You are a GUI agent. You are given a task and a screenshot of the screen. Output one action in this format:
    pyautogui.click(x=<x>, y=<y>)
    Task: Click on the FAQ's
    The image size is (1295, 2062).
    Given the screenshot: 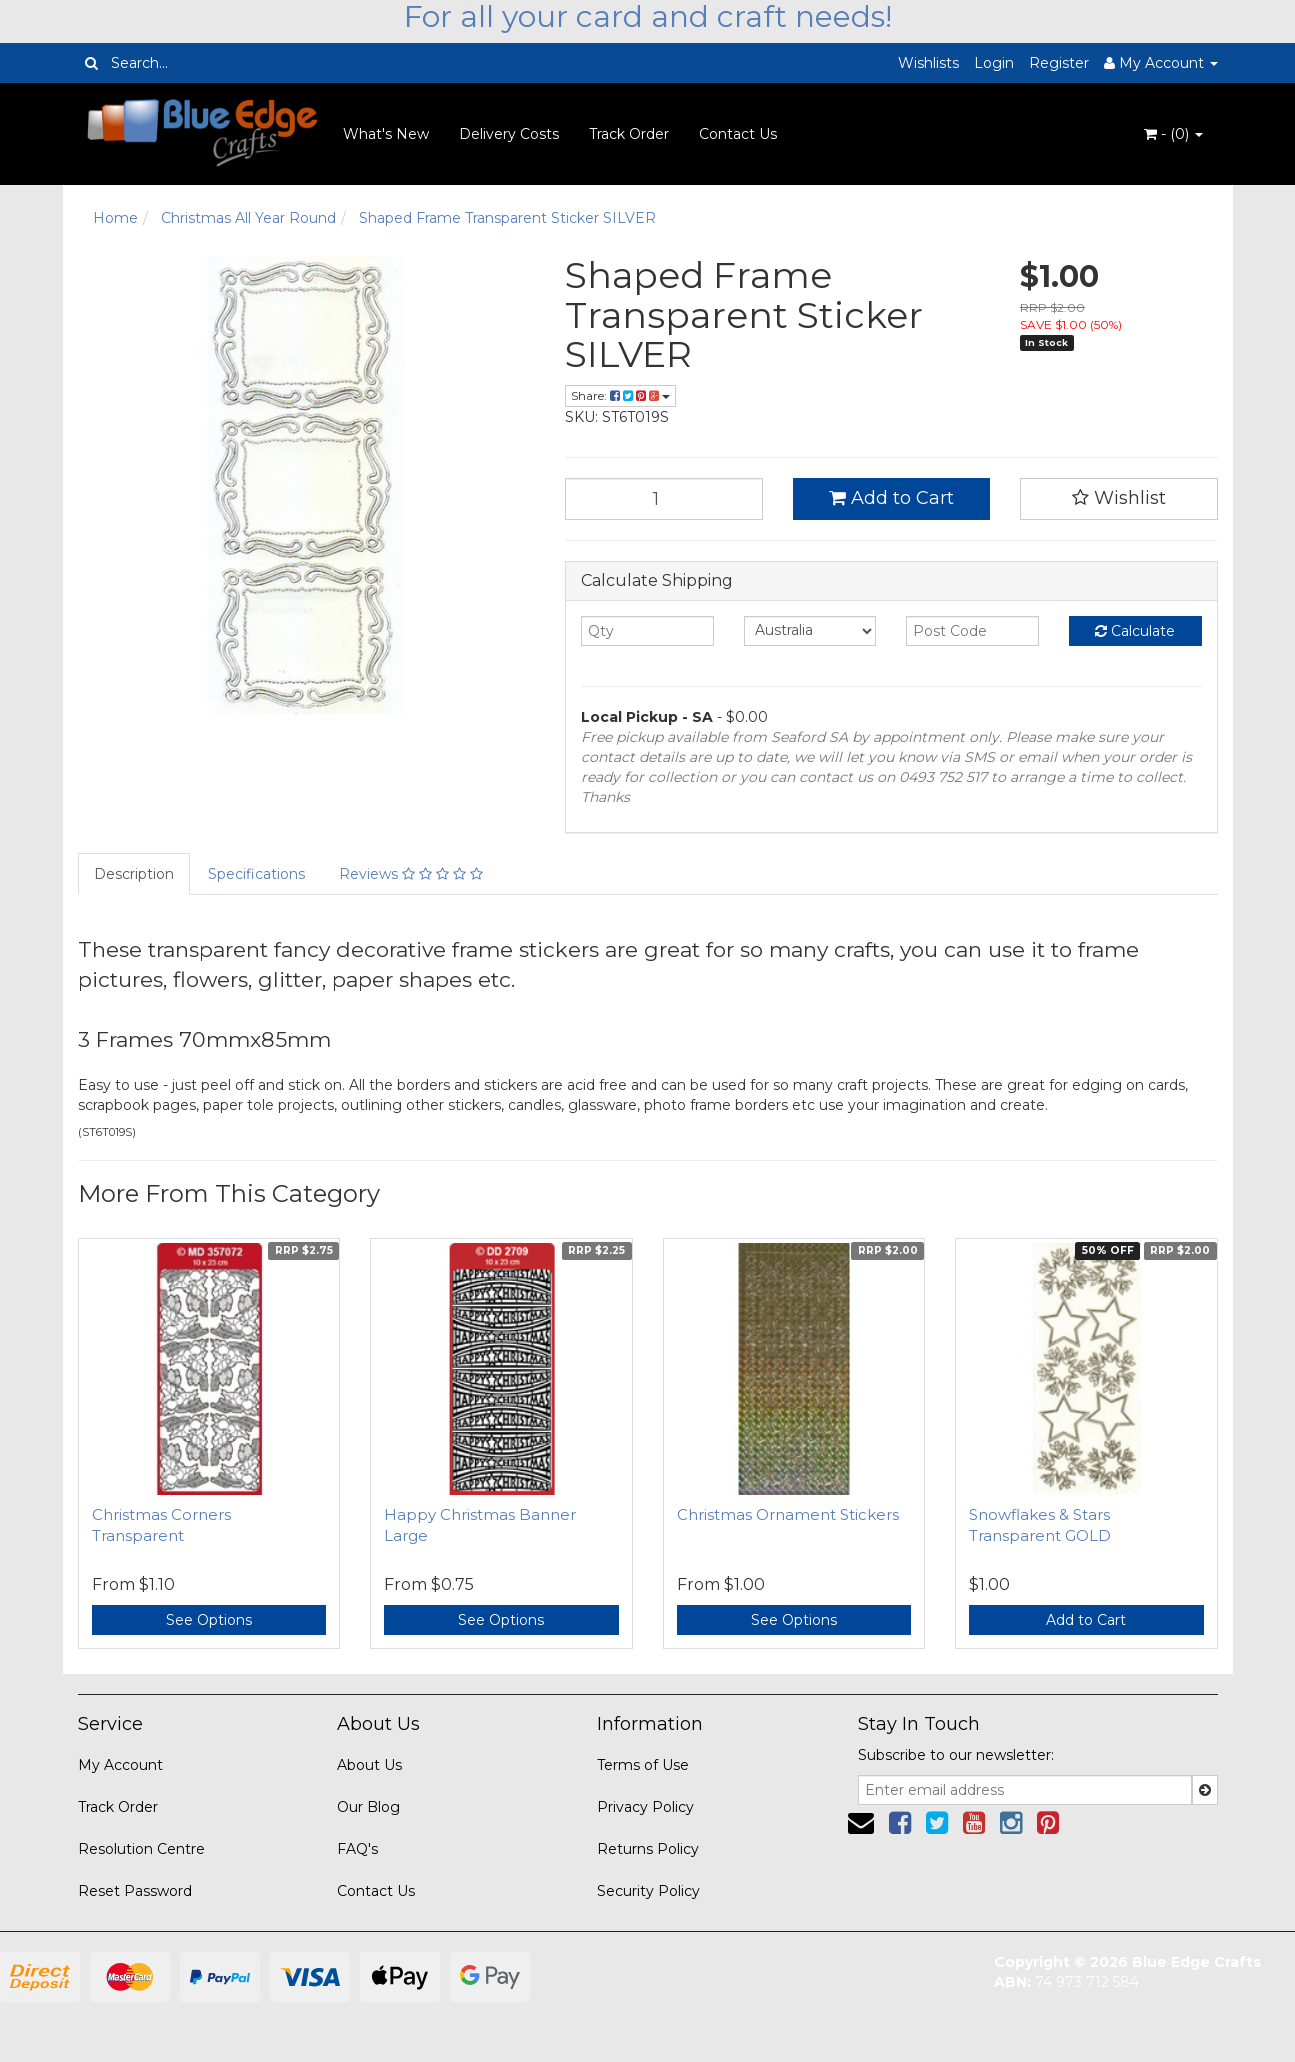 What is the action you would take?
    pyautogui.click(x=357, y=1849)
    